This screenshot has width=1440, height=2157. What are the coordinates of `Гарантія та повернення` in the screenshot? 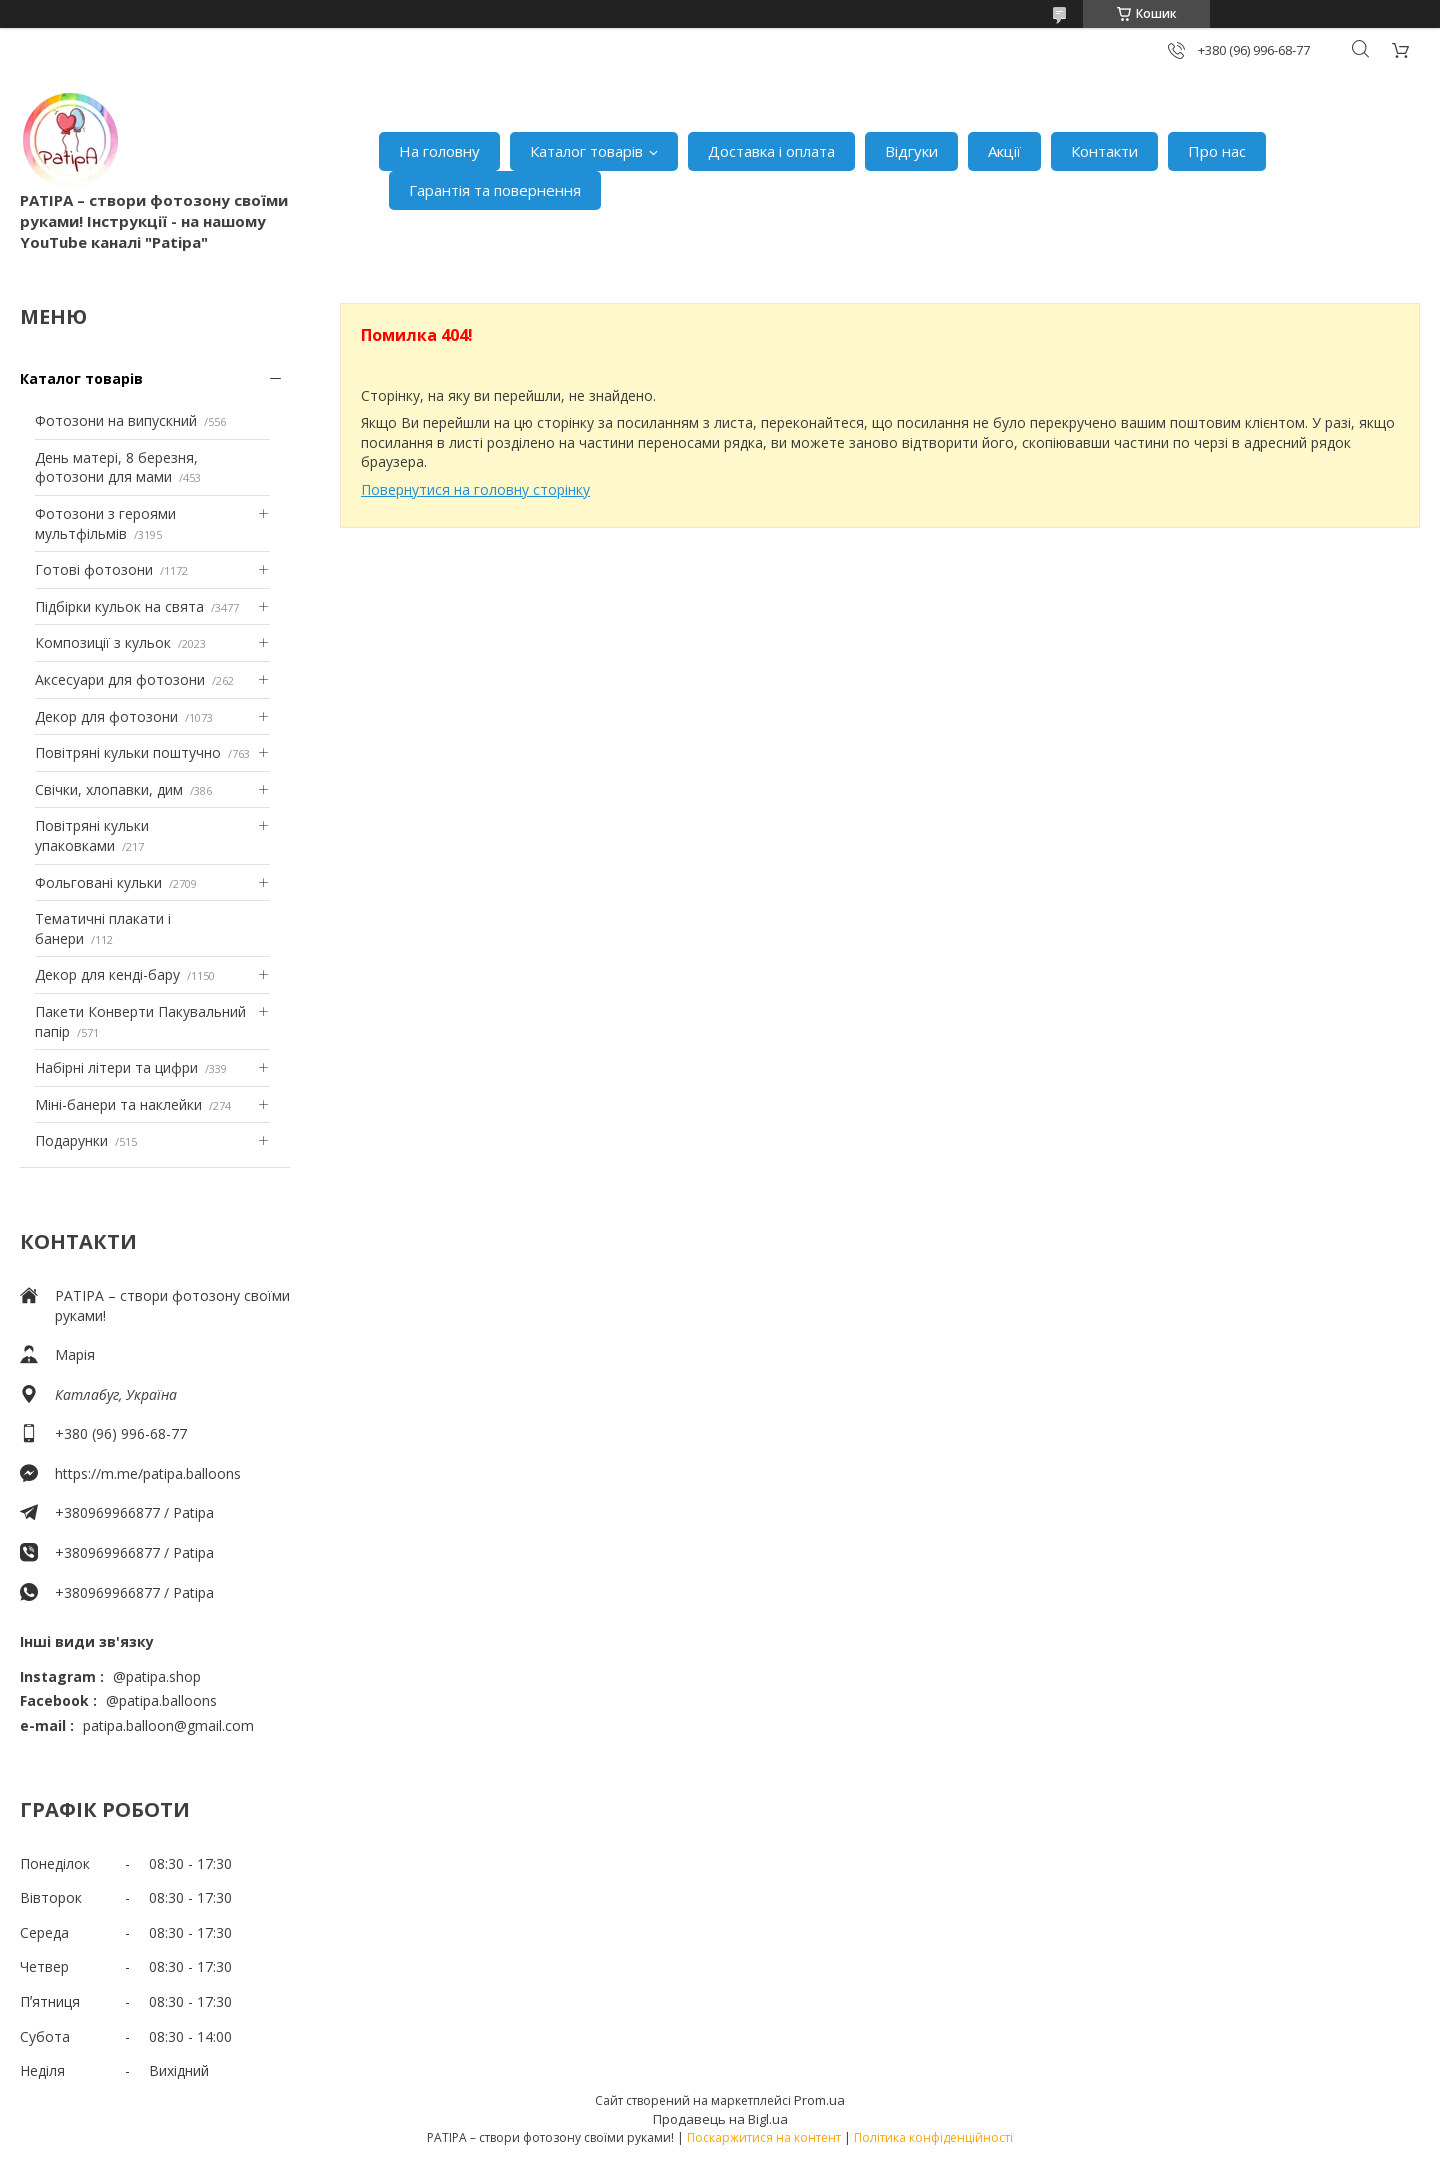 It's located at (495, 190).